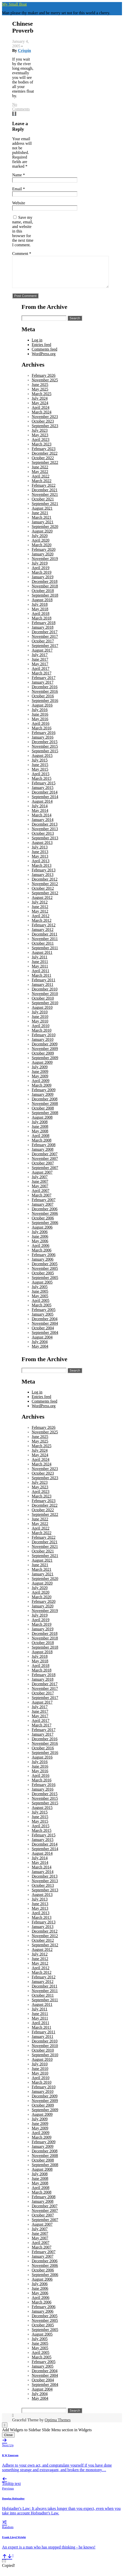  I want to click on September 2005, so click(45, 1284).